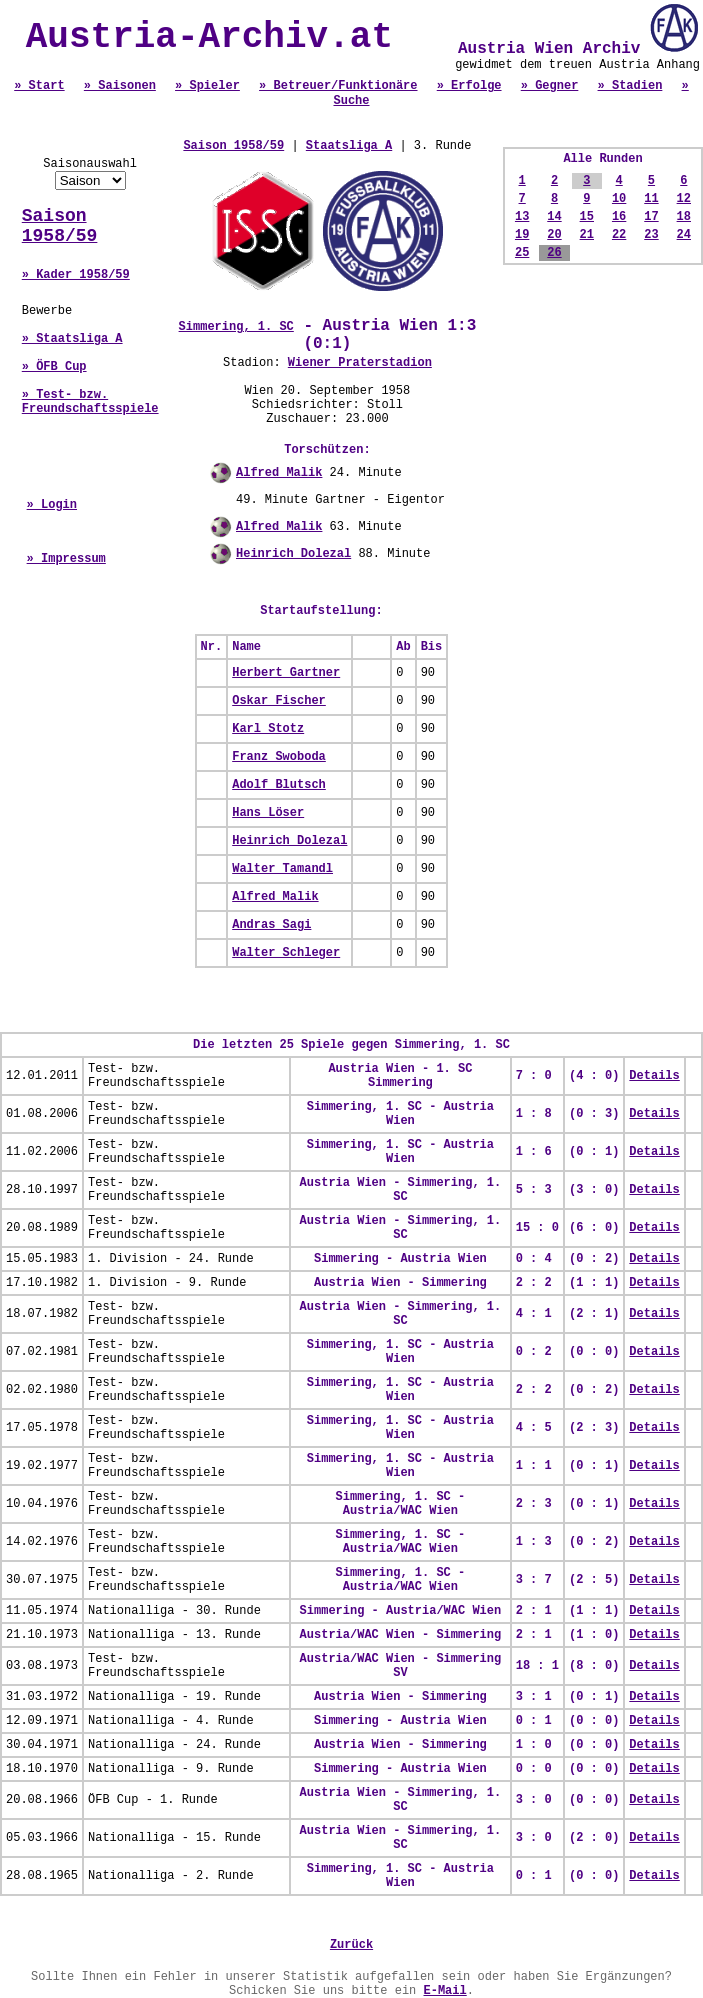  Describe the element at coordinates (286, 673) in the screenshot. I see `Herbert Gartner` at that location.